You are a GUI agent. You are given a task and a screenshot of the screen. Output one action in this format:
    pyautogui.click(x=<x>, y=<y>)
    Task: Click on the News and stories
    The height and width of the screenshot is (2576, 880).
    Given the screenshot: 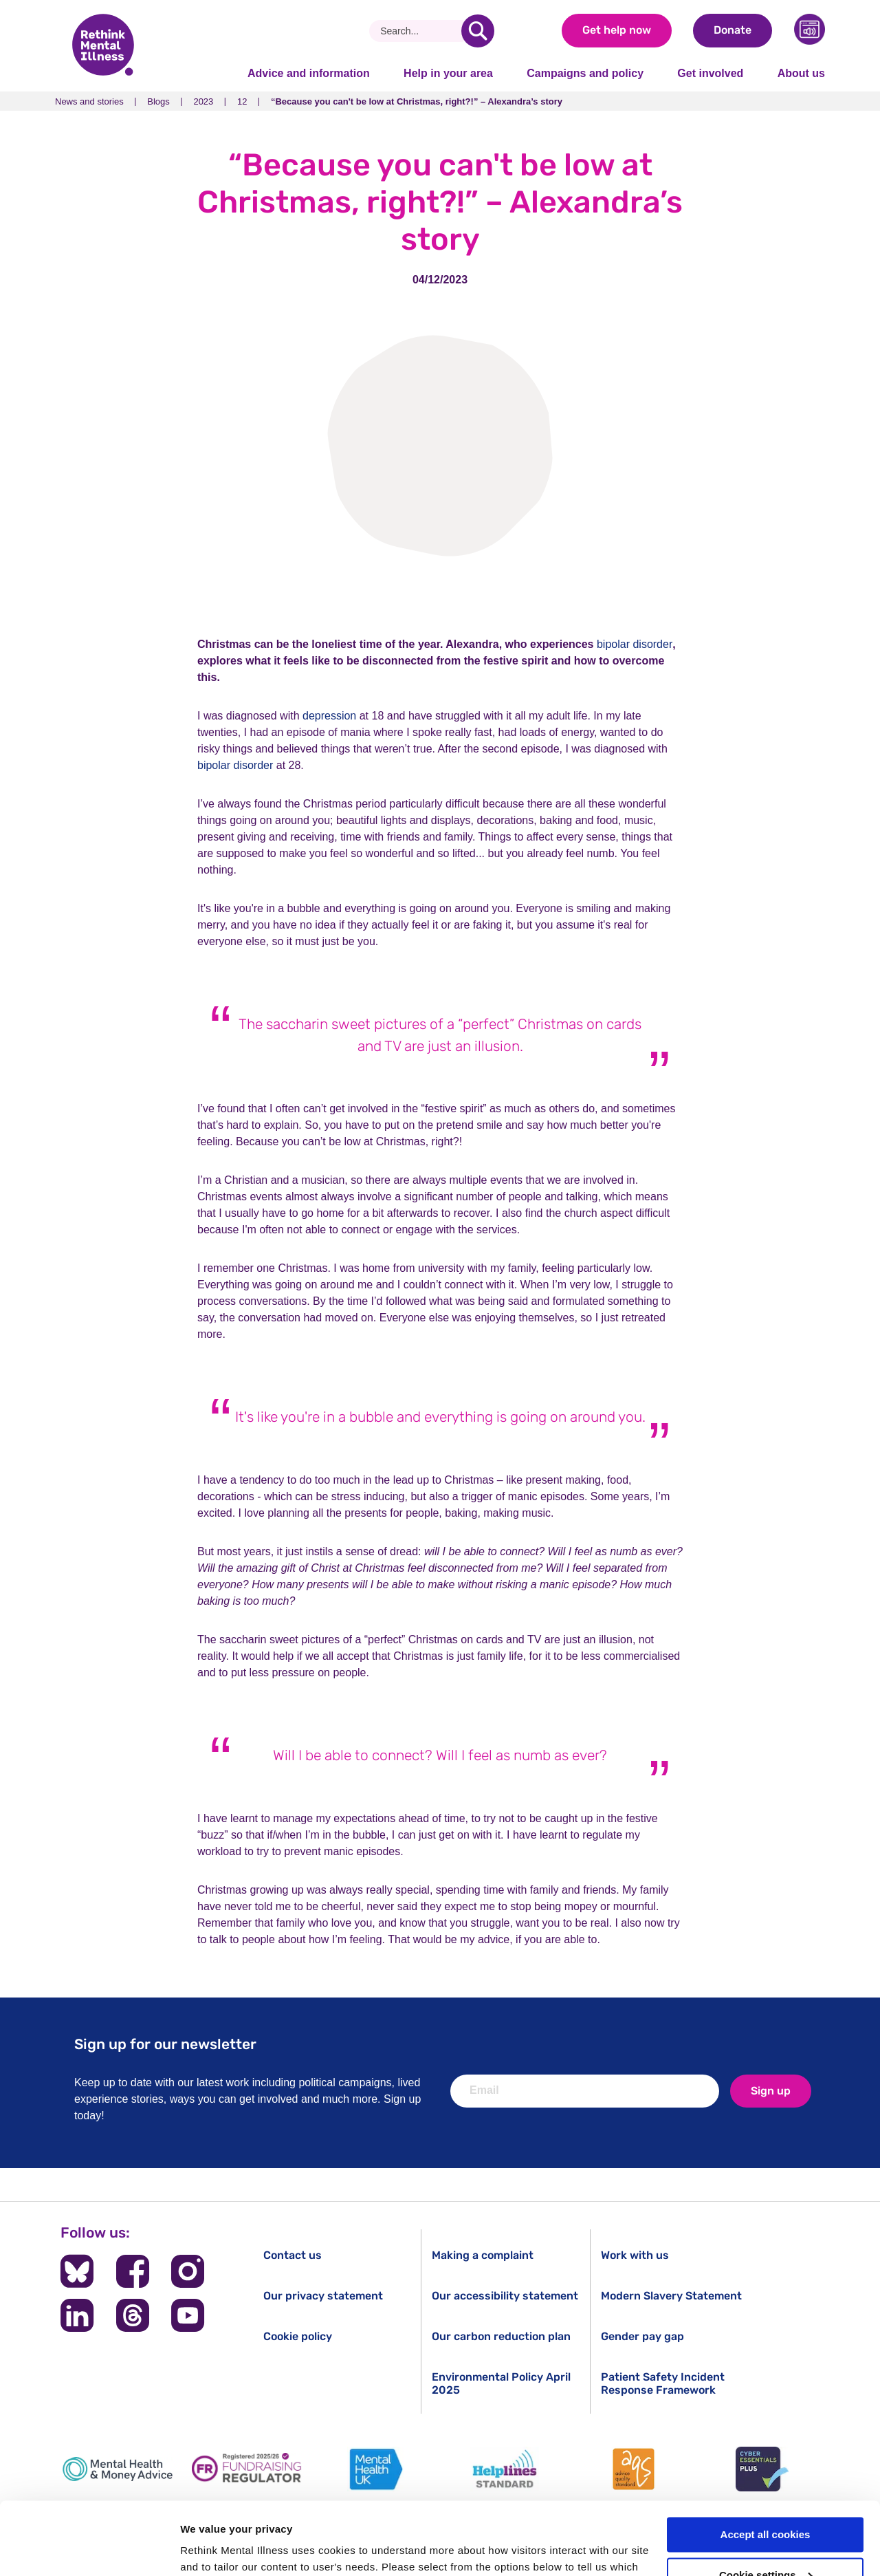 What is the action you would take?
    pyautogui.click(x=89, y=101)
    